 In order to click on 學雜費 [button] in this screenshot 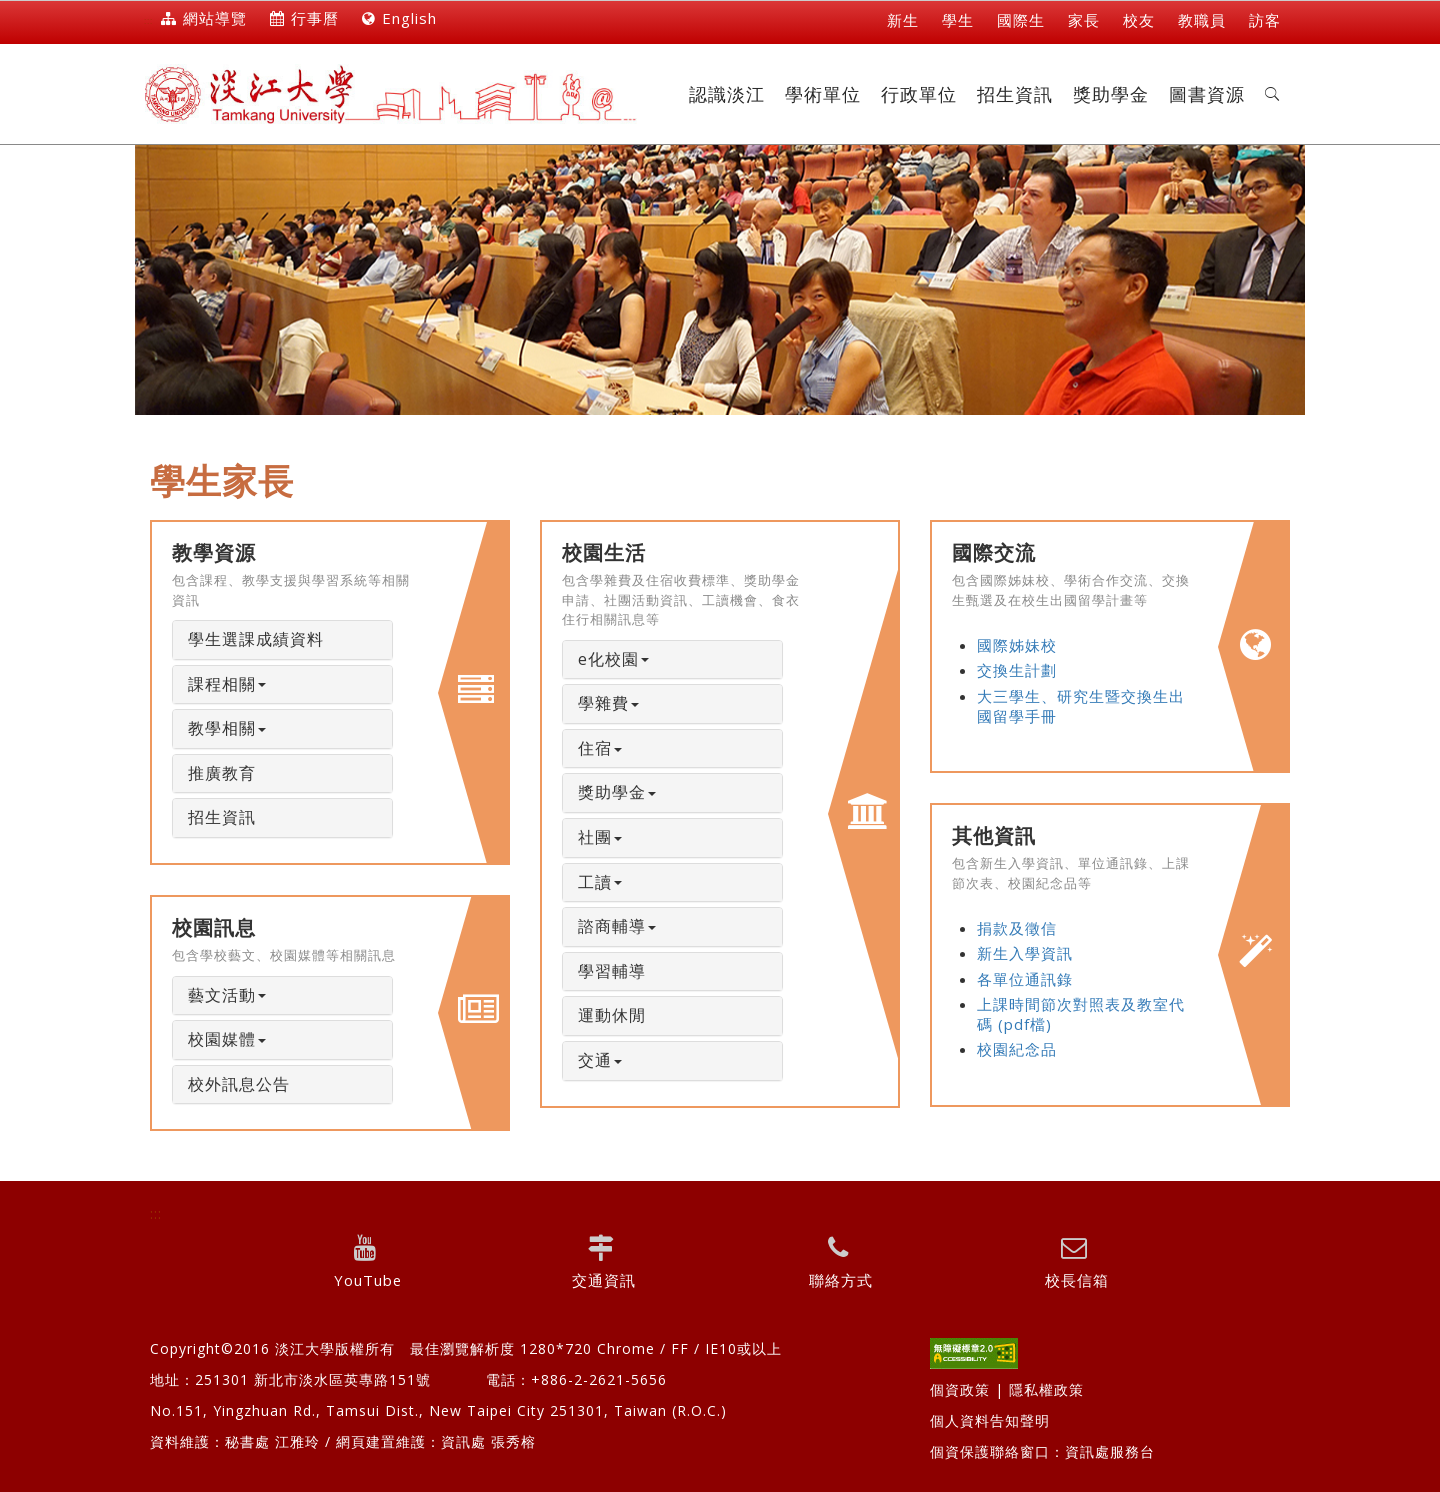, I will do `click(608, 703)`.